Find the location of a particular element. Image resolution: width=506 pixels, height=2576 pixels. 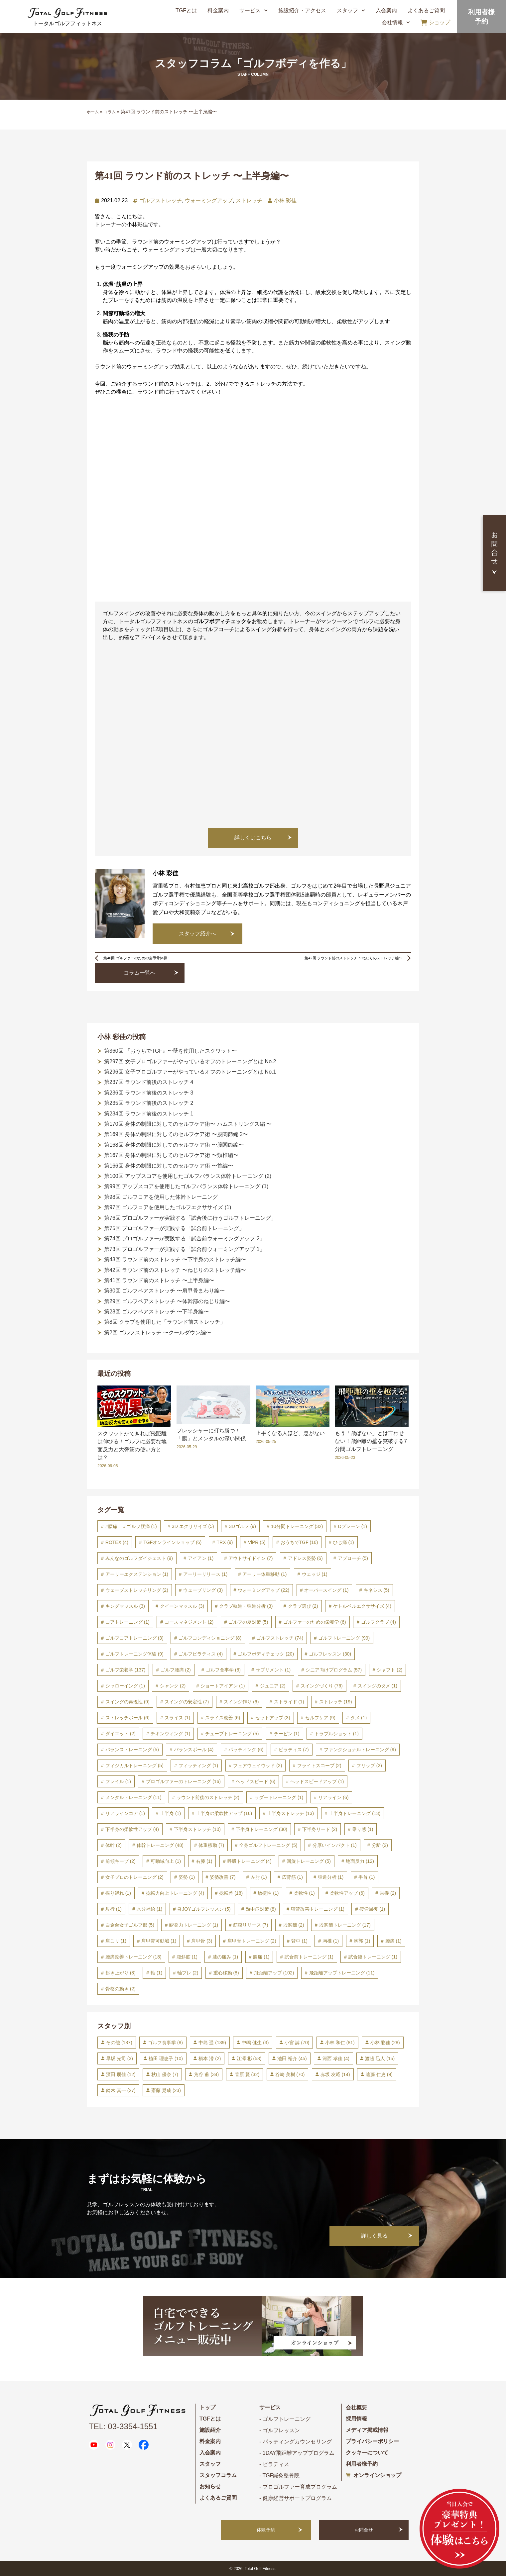

ストレッチ is located at coordinates (249, 200).